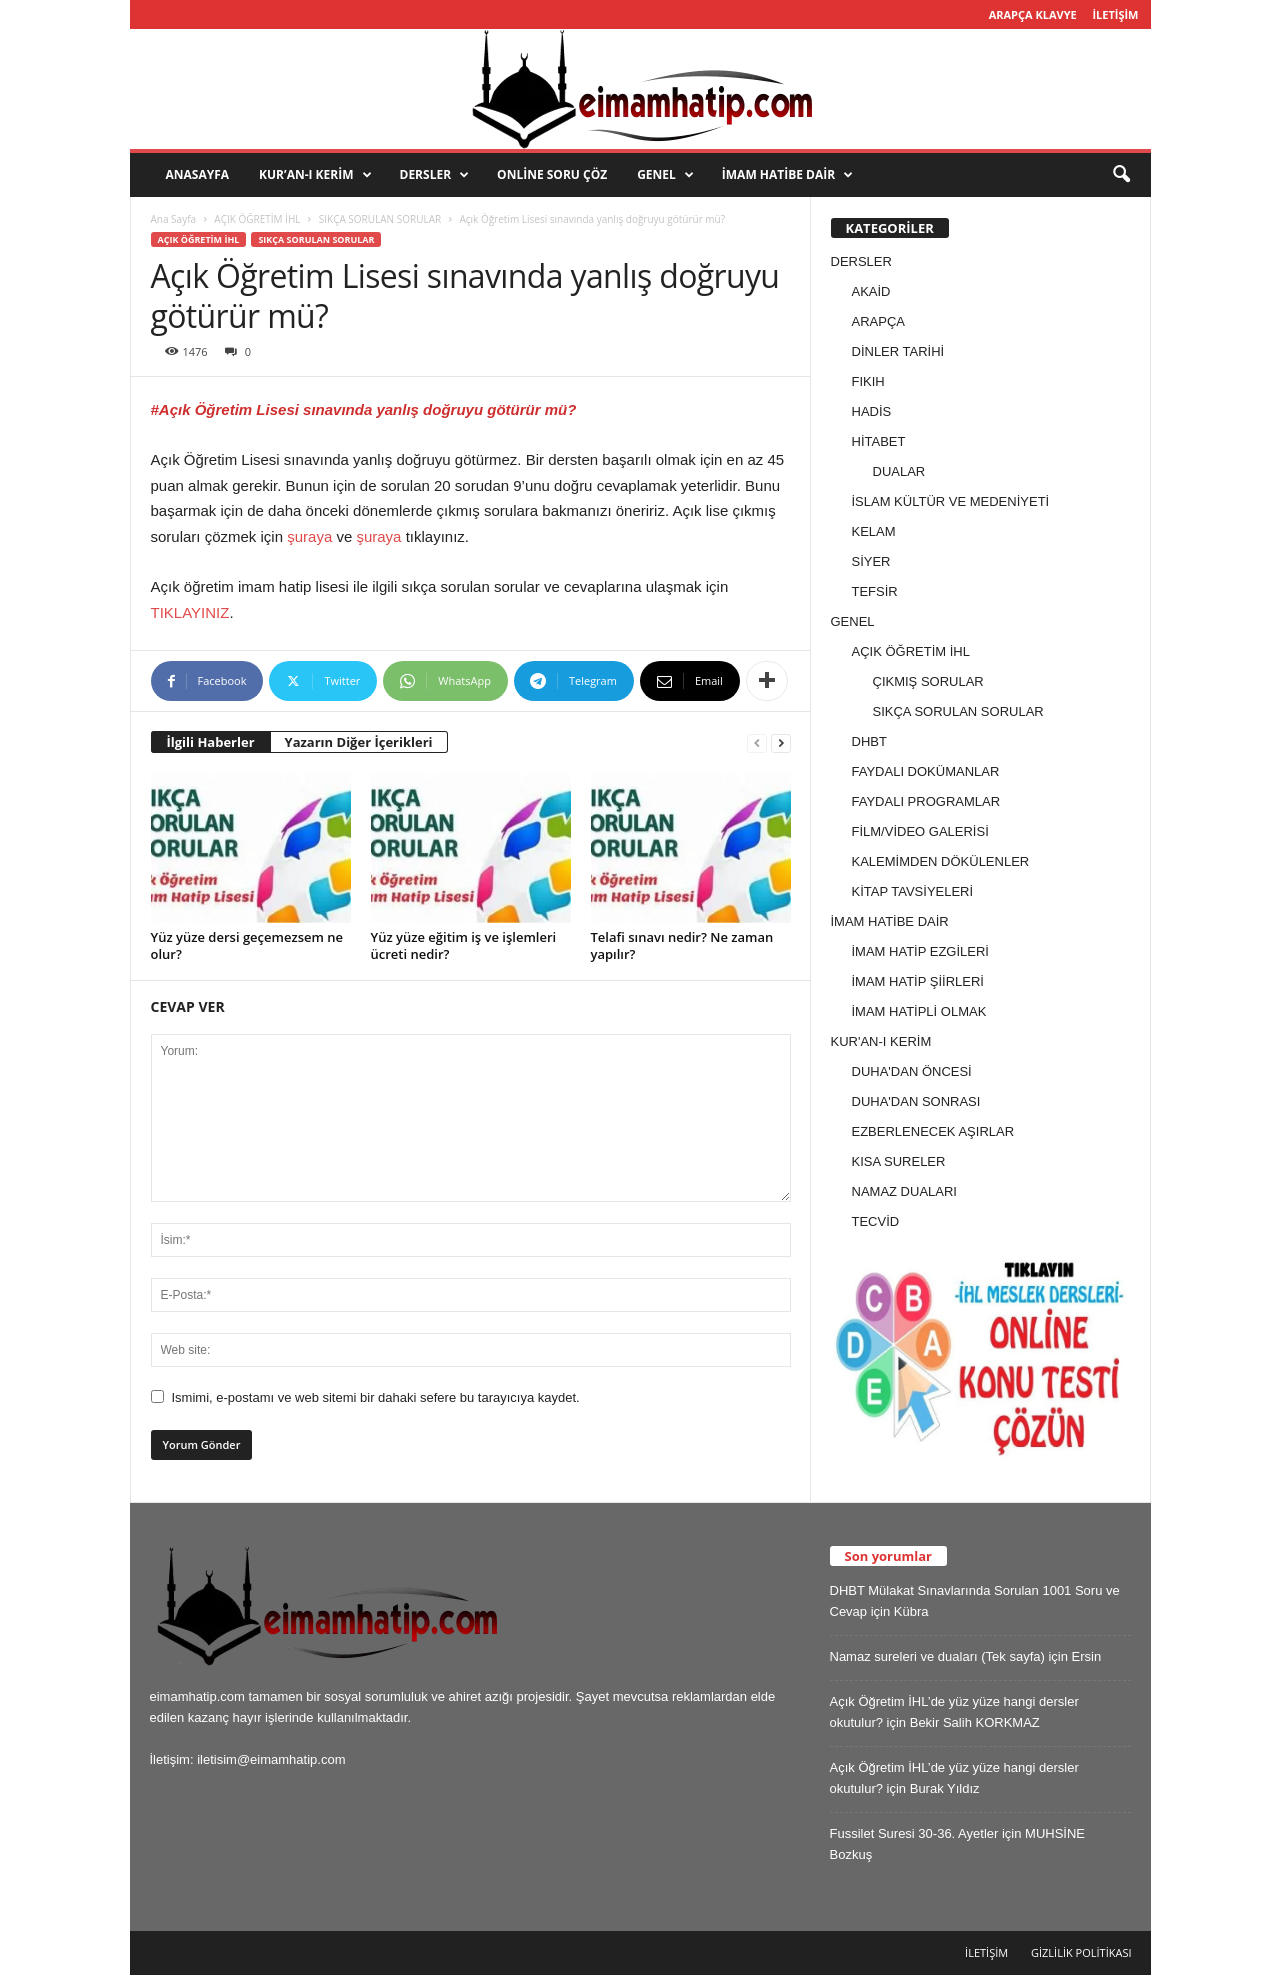 The image size is (1280, 1975). I want to click on iletisim@eimamhatip.com, so click(271, 1759).